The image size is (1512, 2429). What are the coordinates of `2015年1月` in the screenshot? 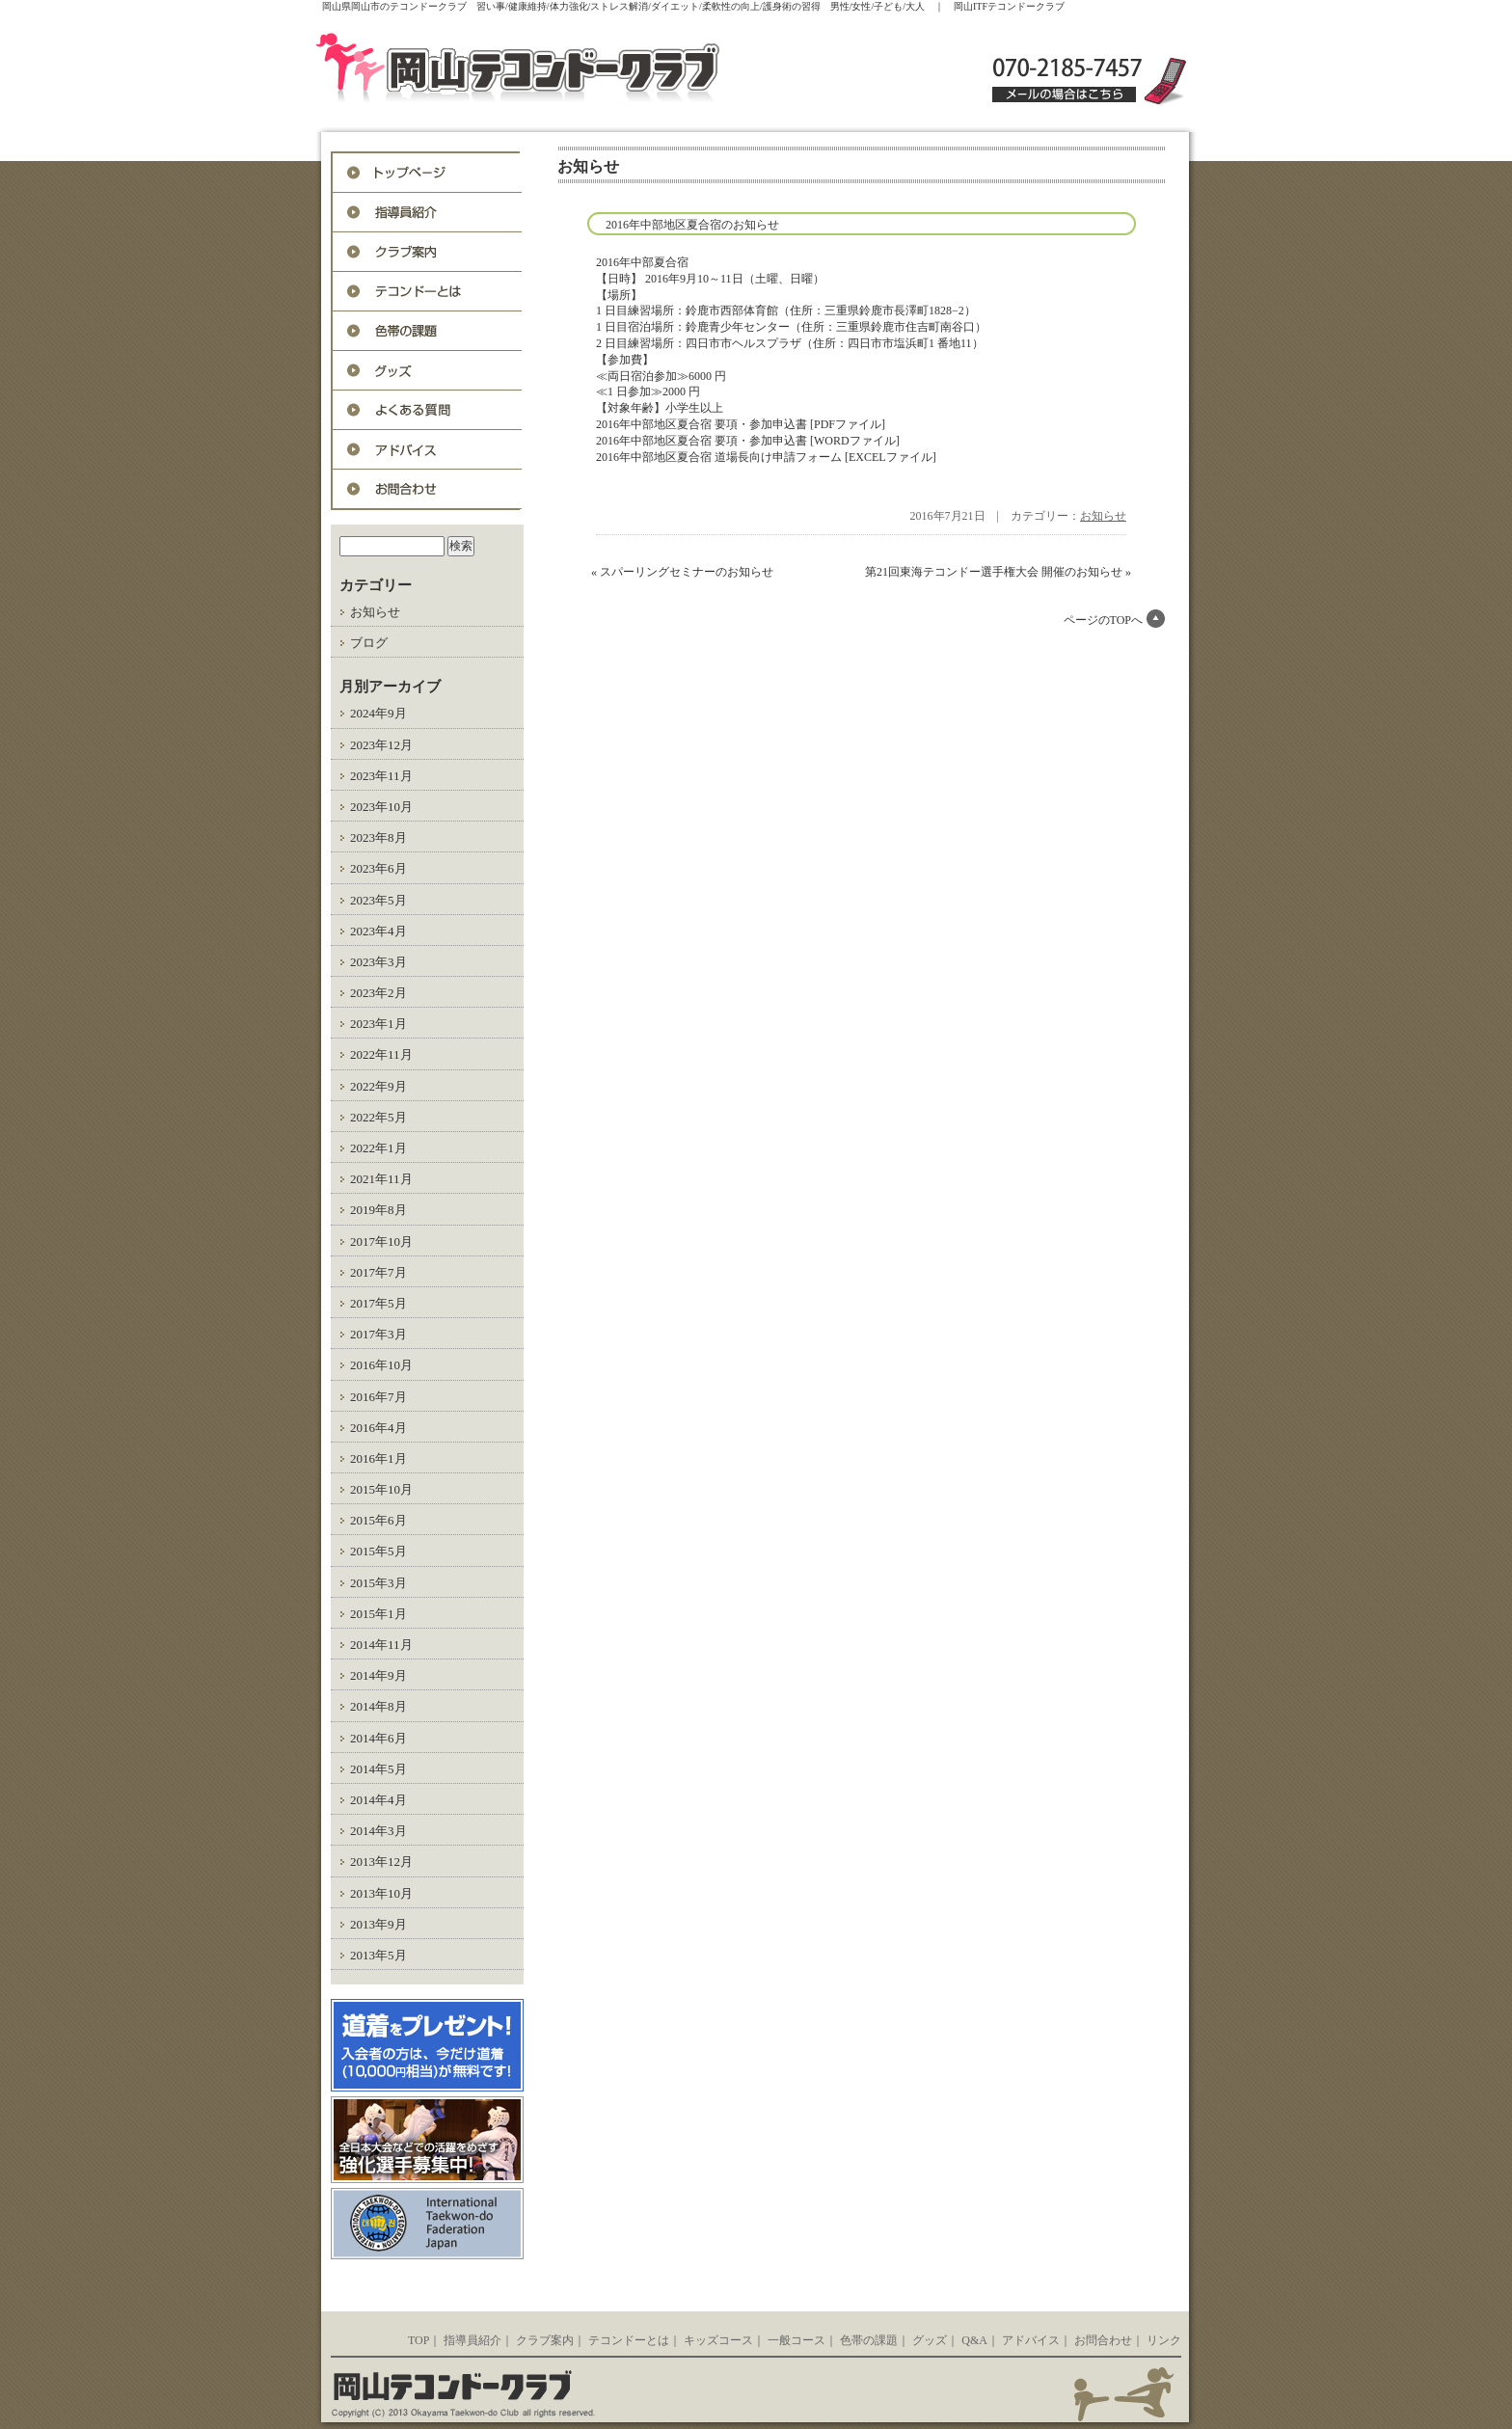 It's located at (378, 1613).